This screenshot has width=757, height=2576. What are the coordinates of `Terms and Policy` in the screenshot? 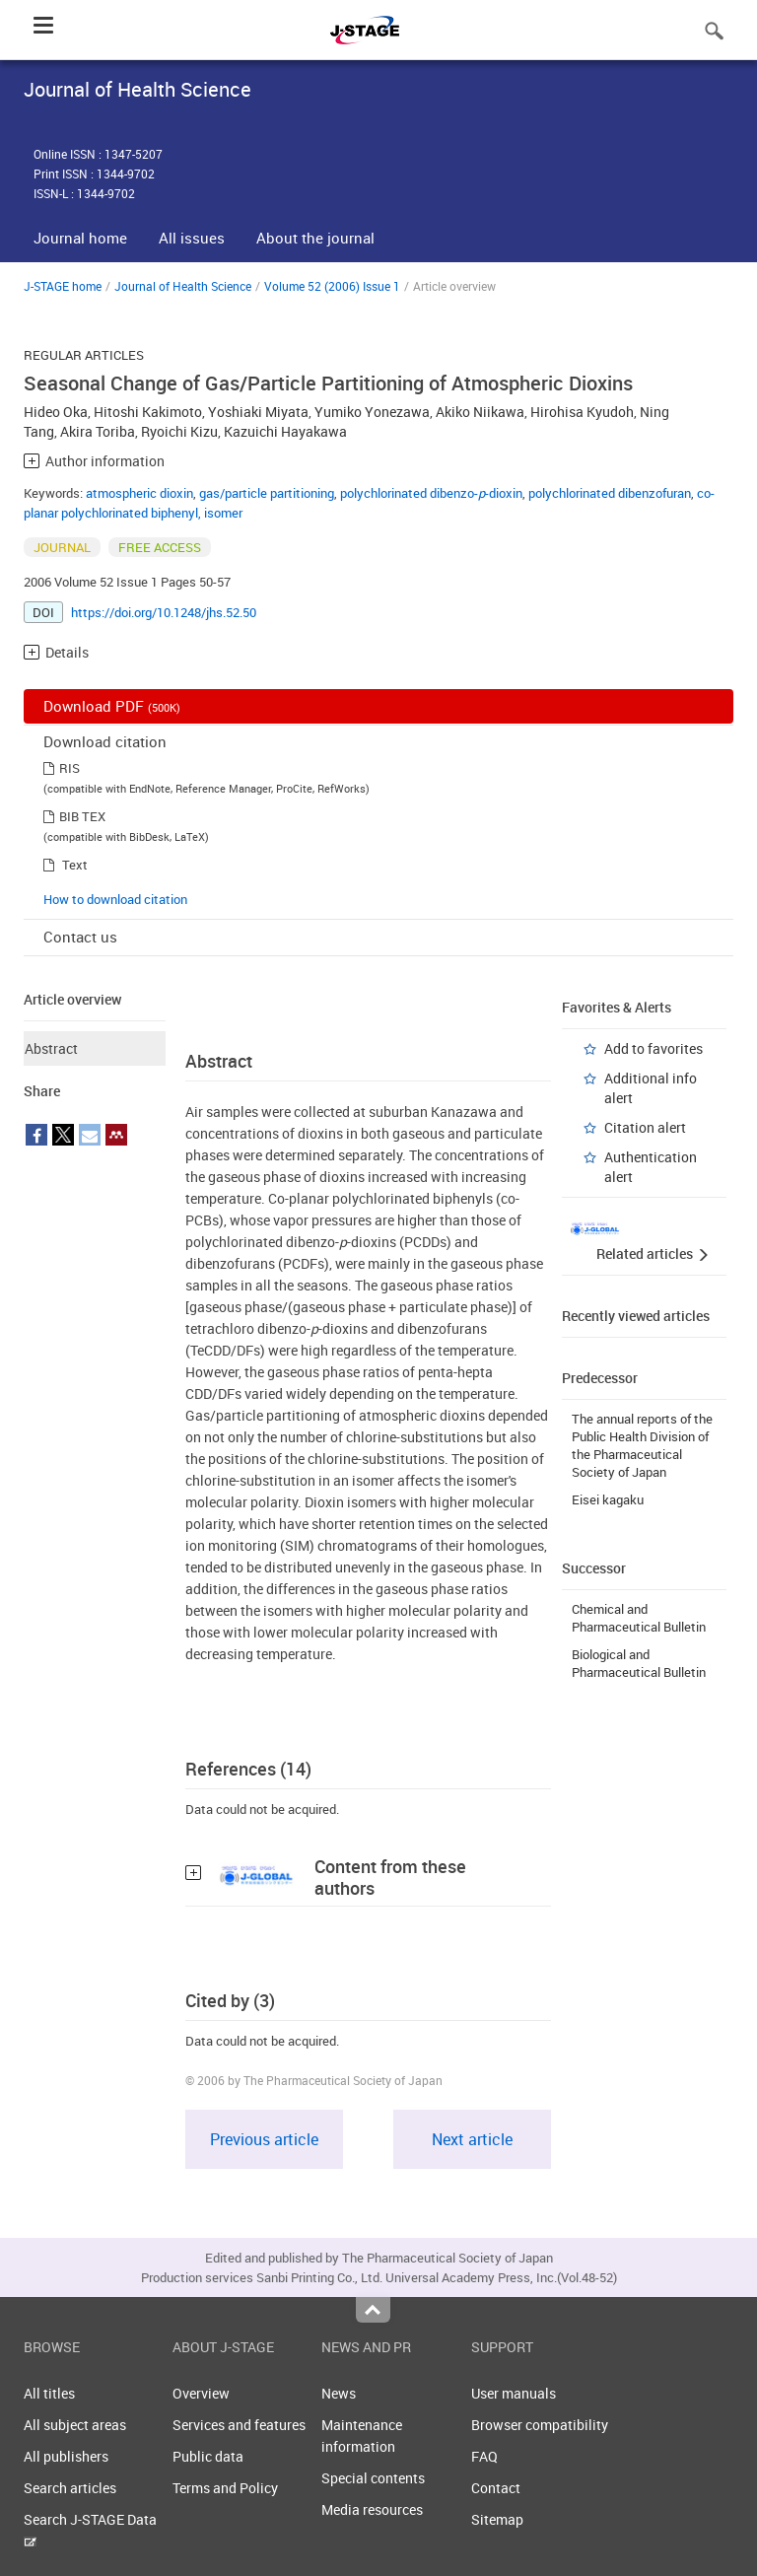 It's located at (225, 2487).